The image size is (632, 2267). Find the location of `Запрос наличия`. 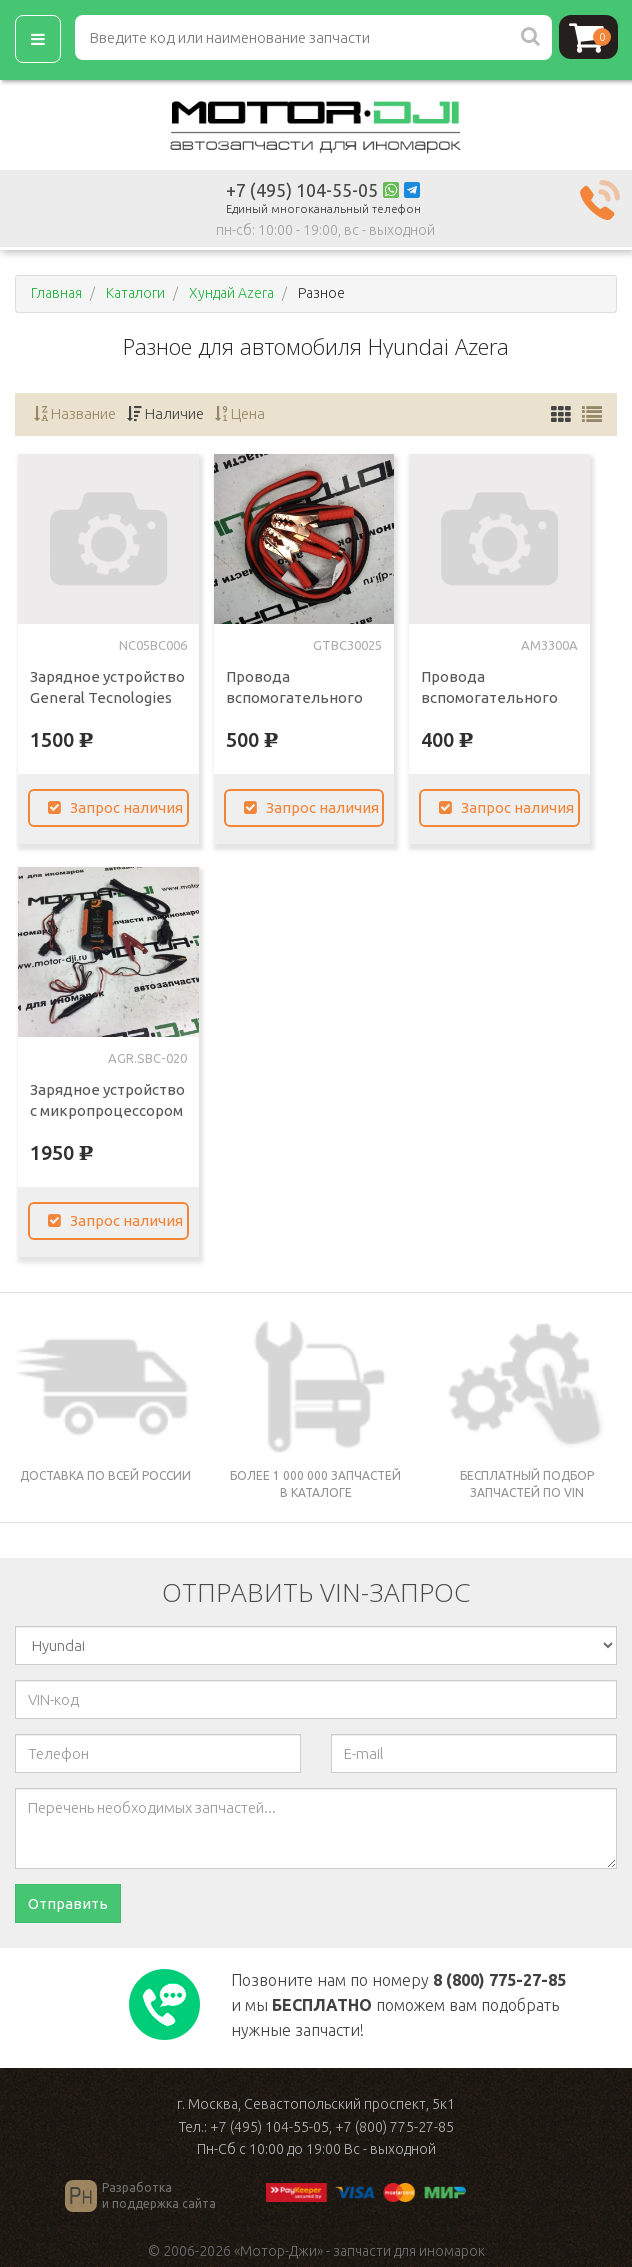

Запрос наличия is located at coordinates (115, 807).